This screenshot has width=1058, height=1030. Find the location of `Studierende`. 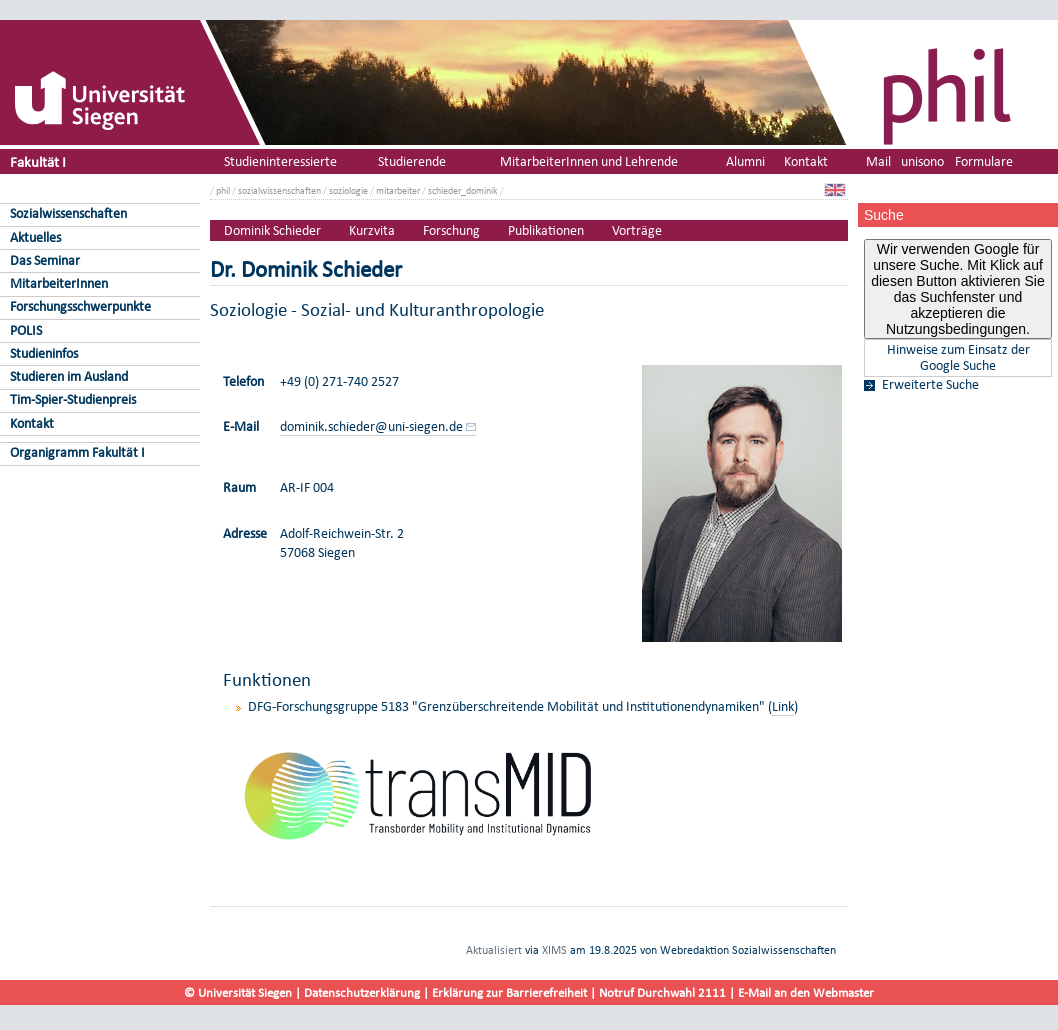

Studierende is located at coordinates (412, 161).